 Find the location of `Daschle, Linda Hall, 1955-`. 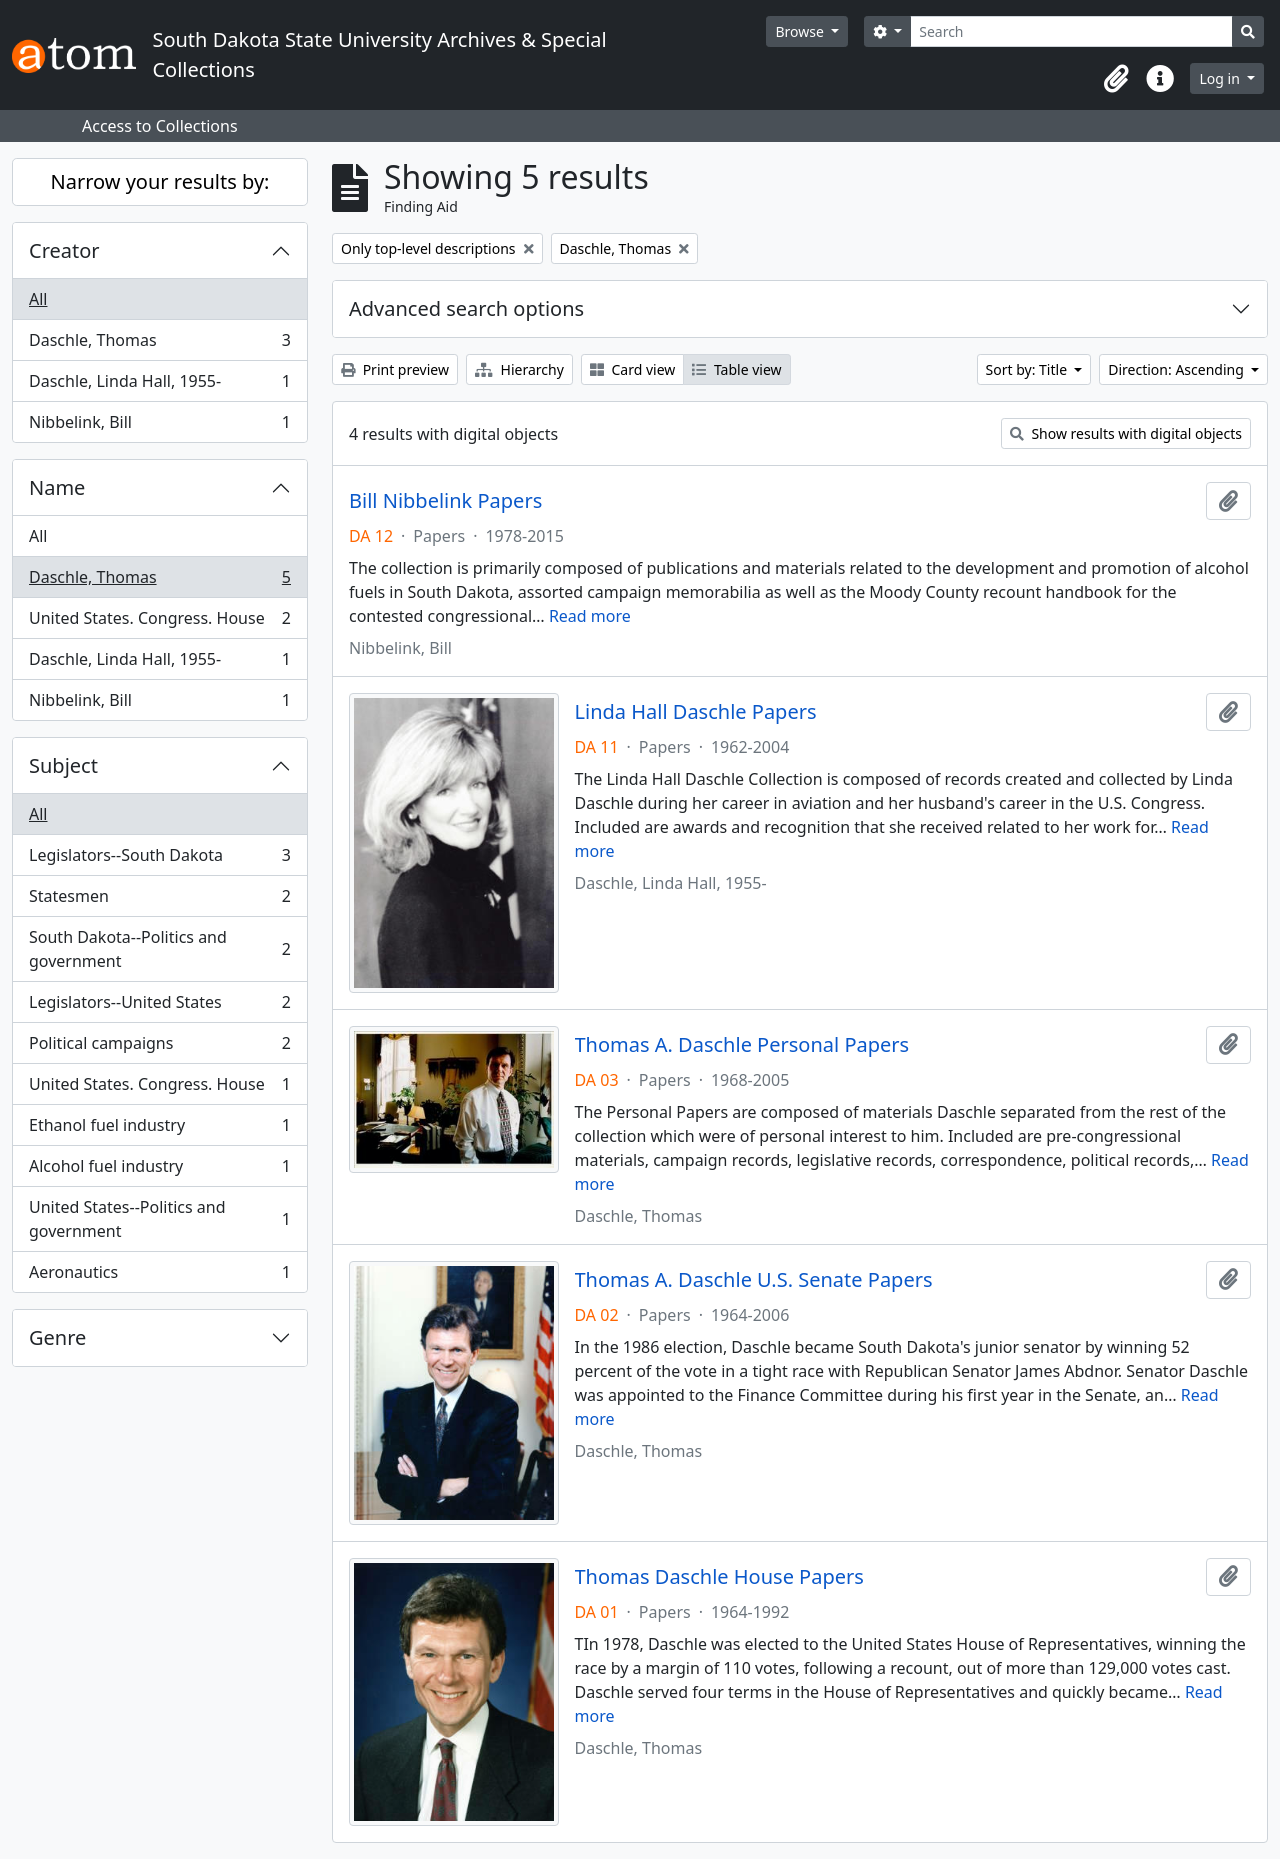

Daschle, Linda Hall, 1955- is located at coordinates (159, 385).